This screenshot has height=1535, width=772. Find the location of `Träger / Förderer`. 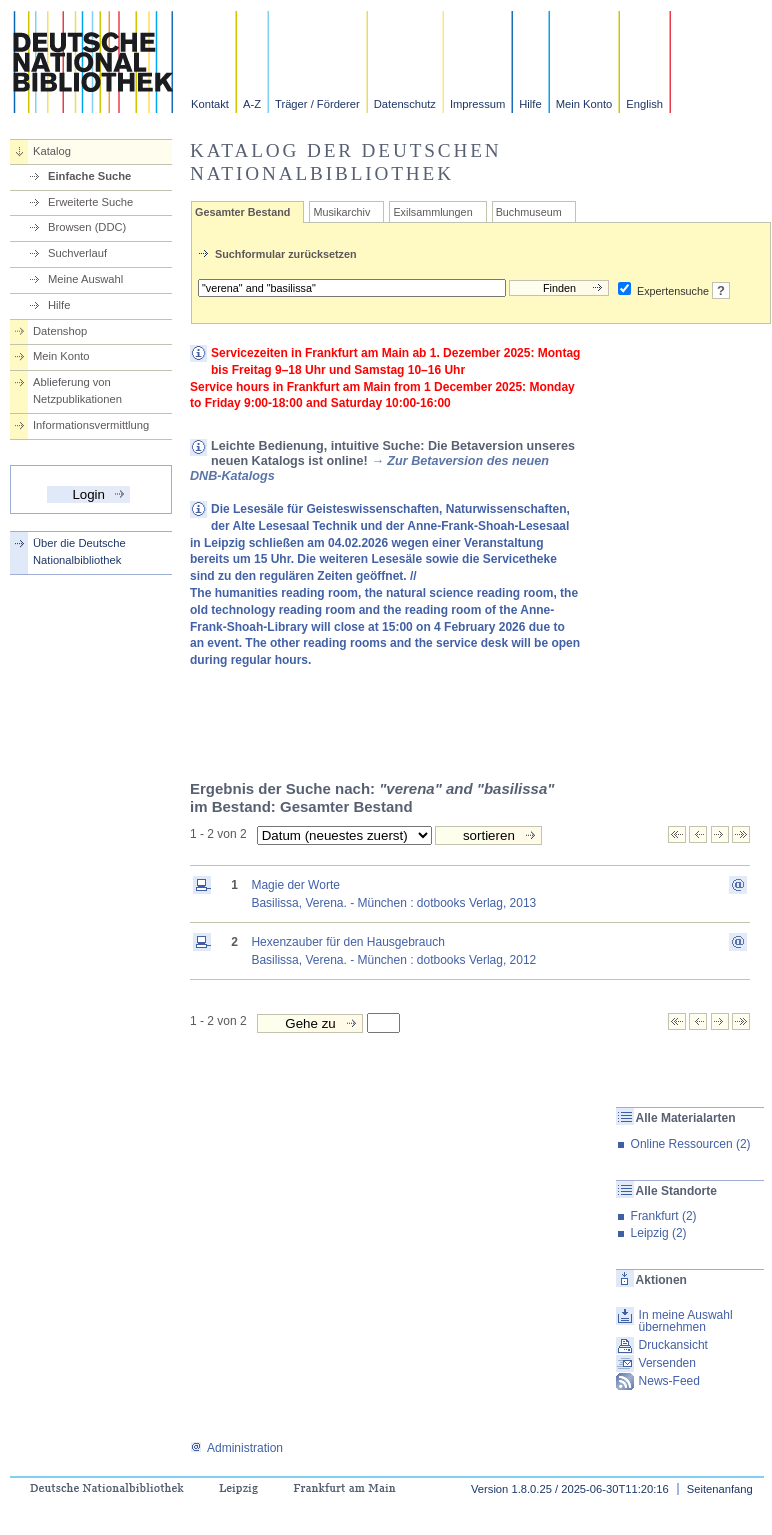

Träger / Förderer is located at coordinates (317, 104).